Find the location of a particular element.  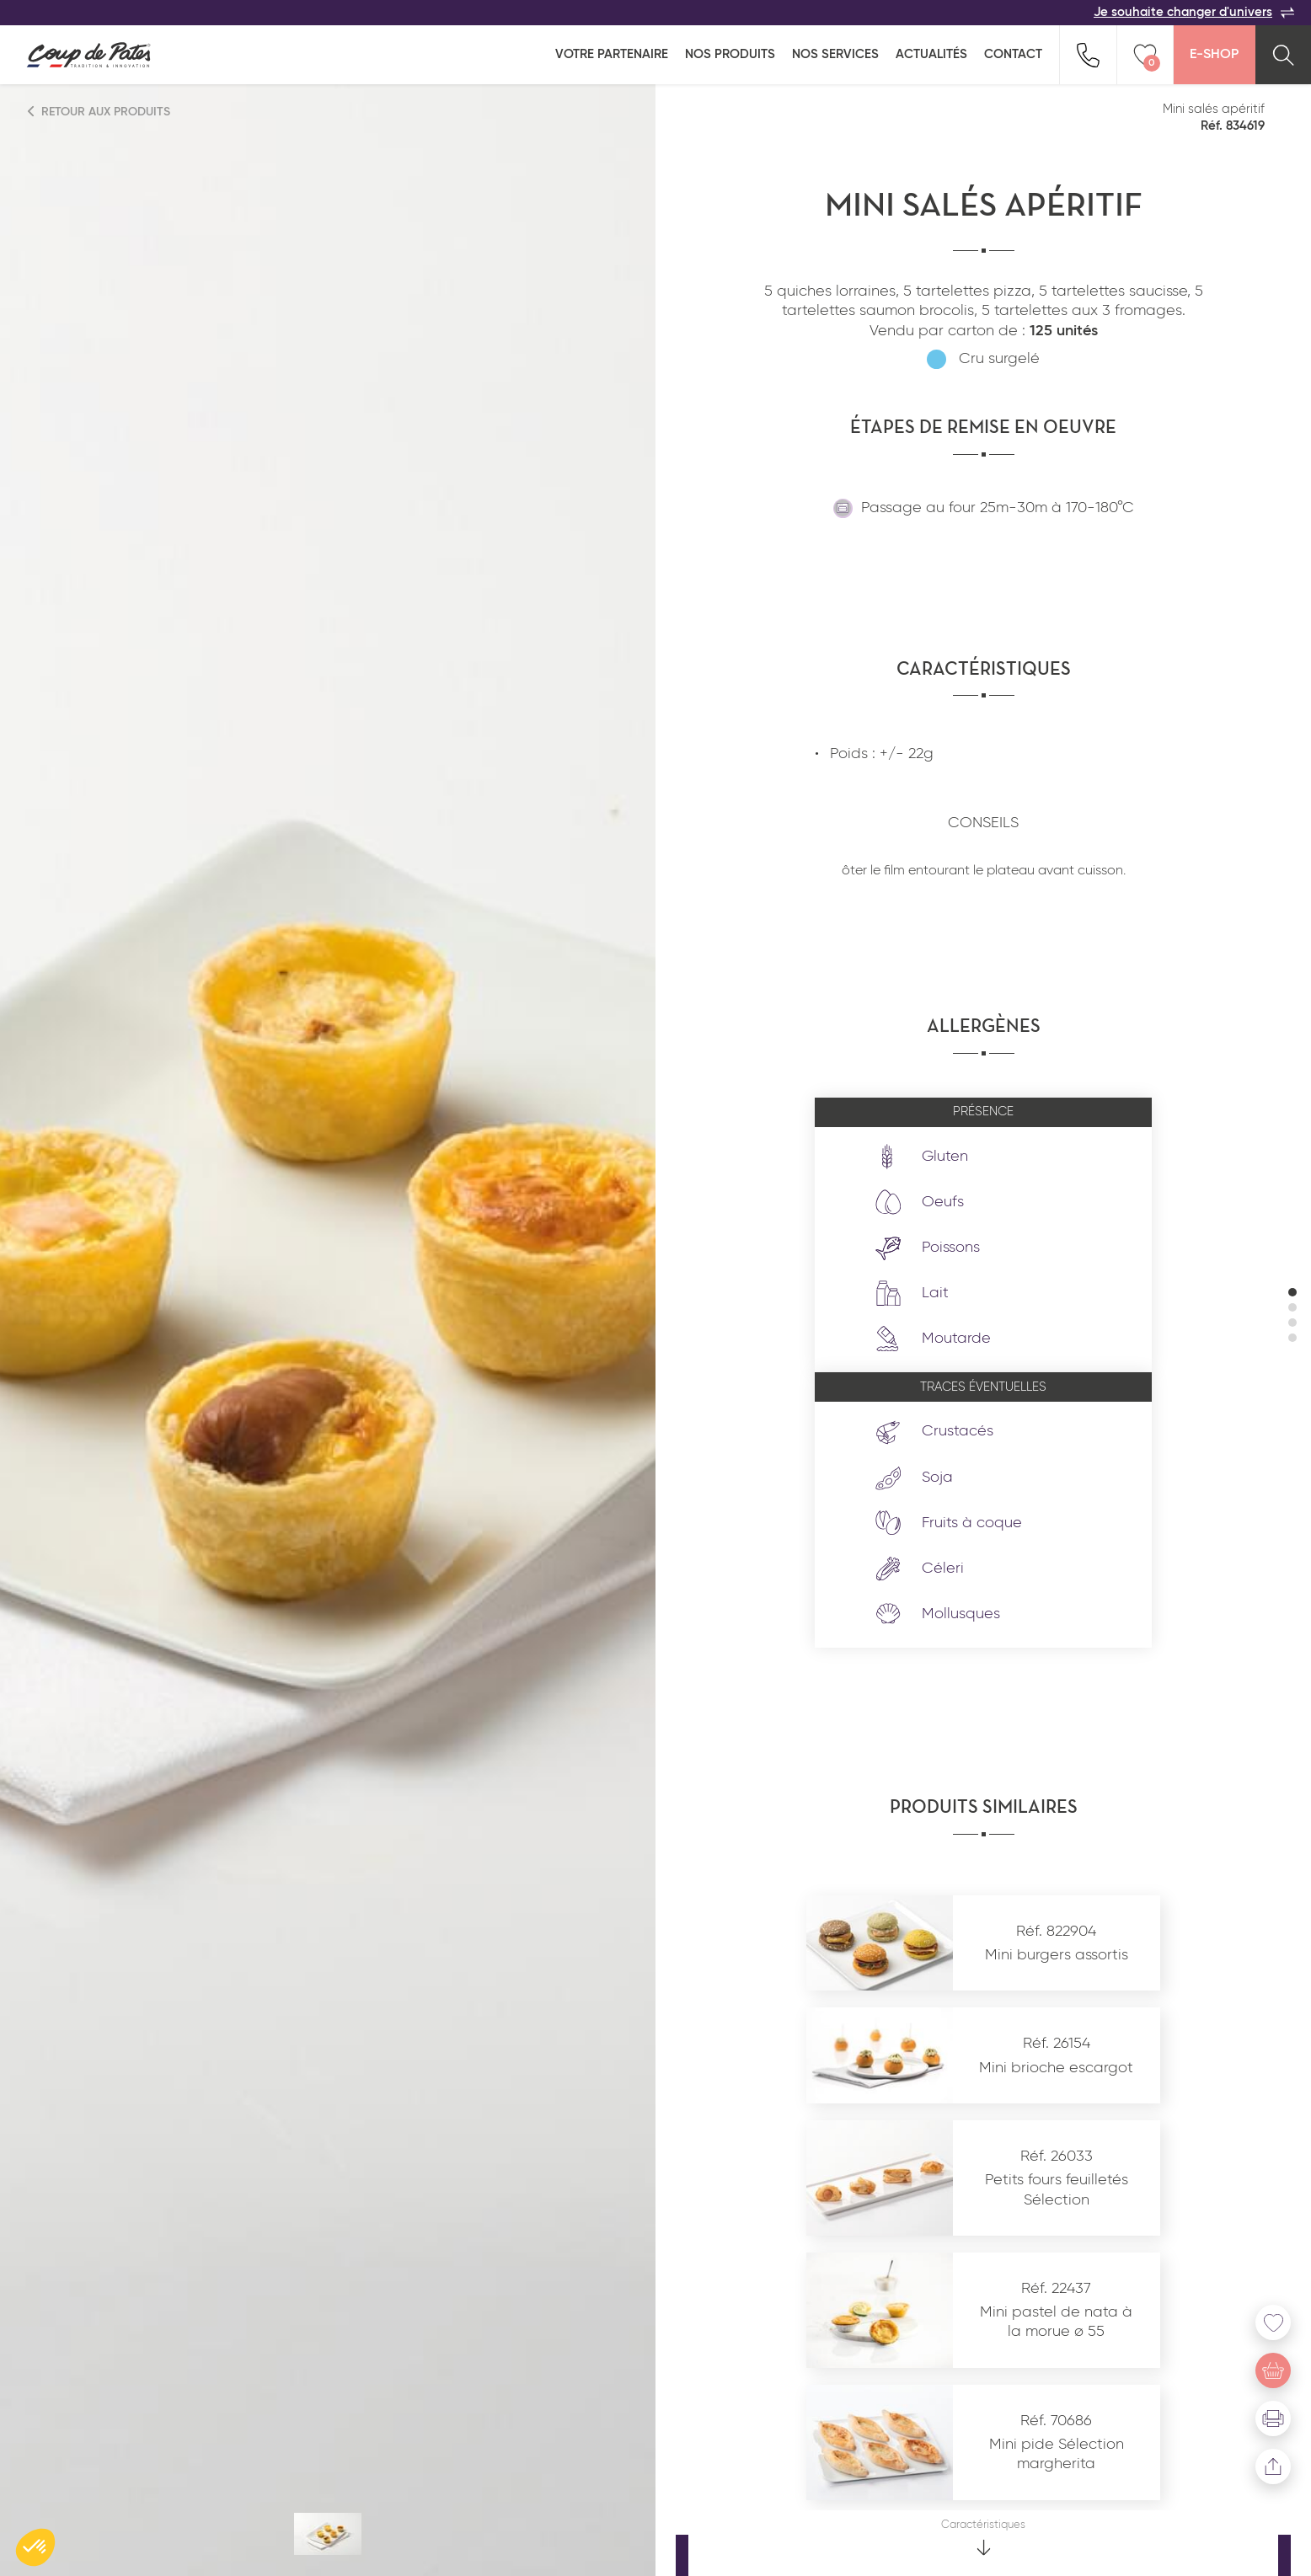

Nos produits is located at coordinates (730, 54).